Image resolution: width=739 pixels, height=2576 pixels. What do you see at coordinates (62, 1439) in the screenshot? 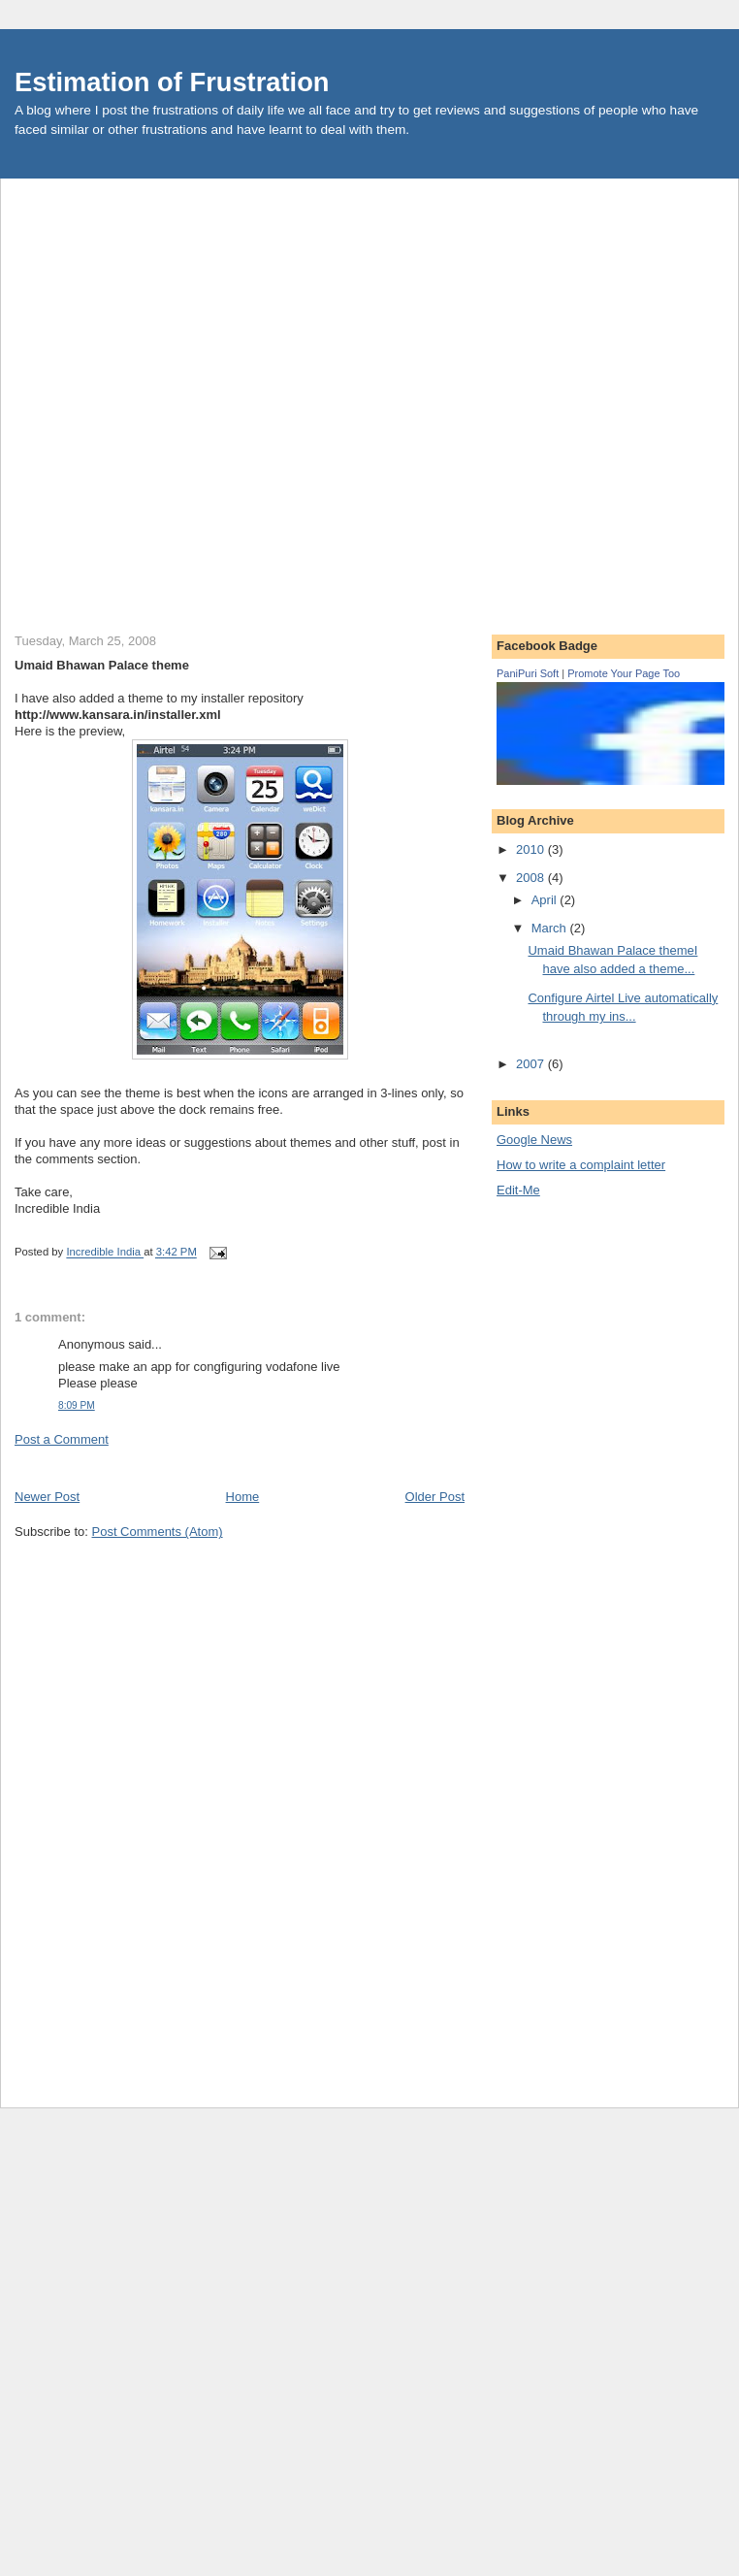
I see `Post a Comment` at bounding box center [62, 1439].